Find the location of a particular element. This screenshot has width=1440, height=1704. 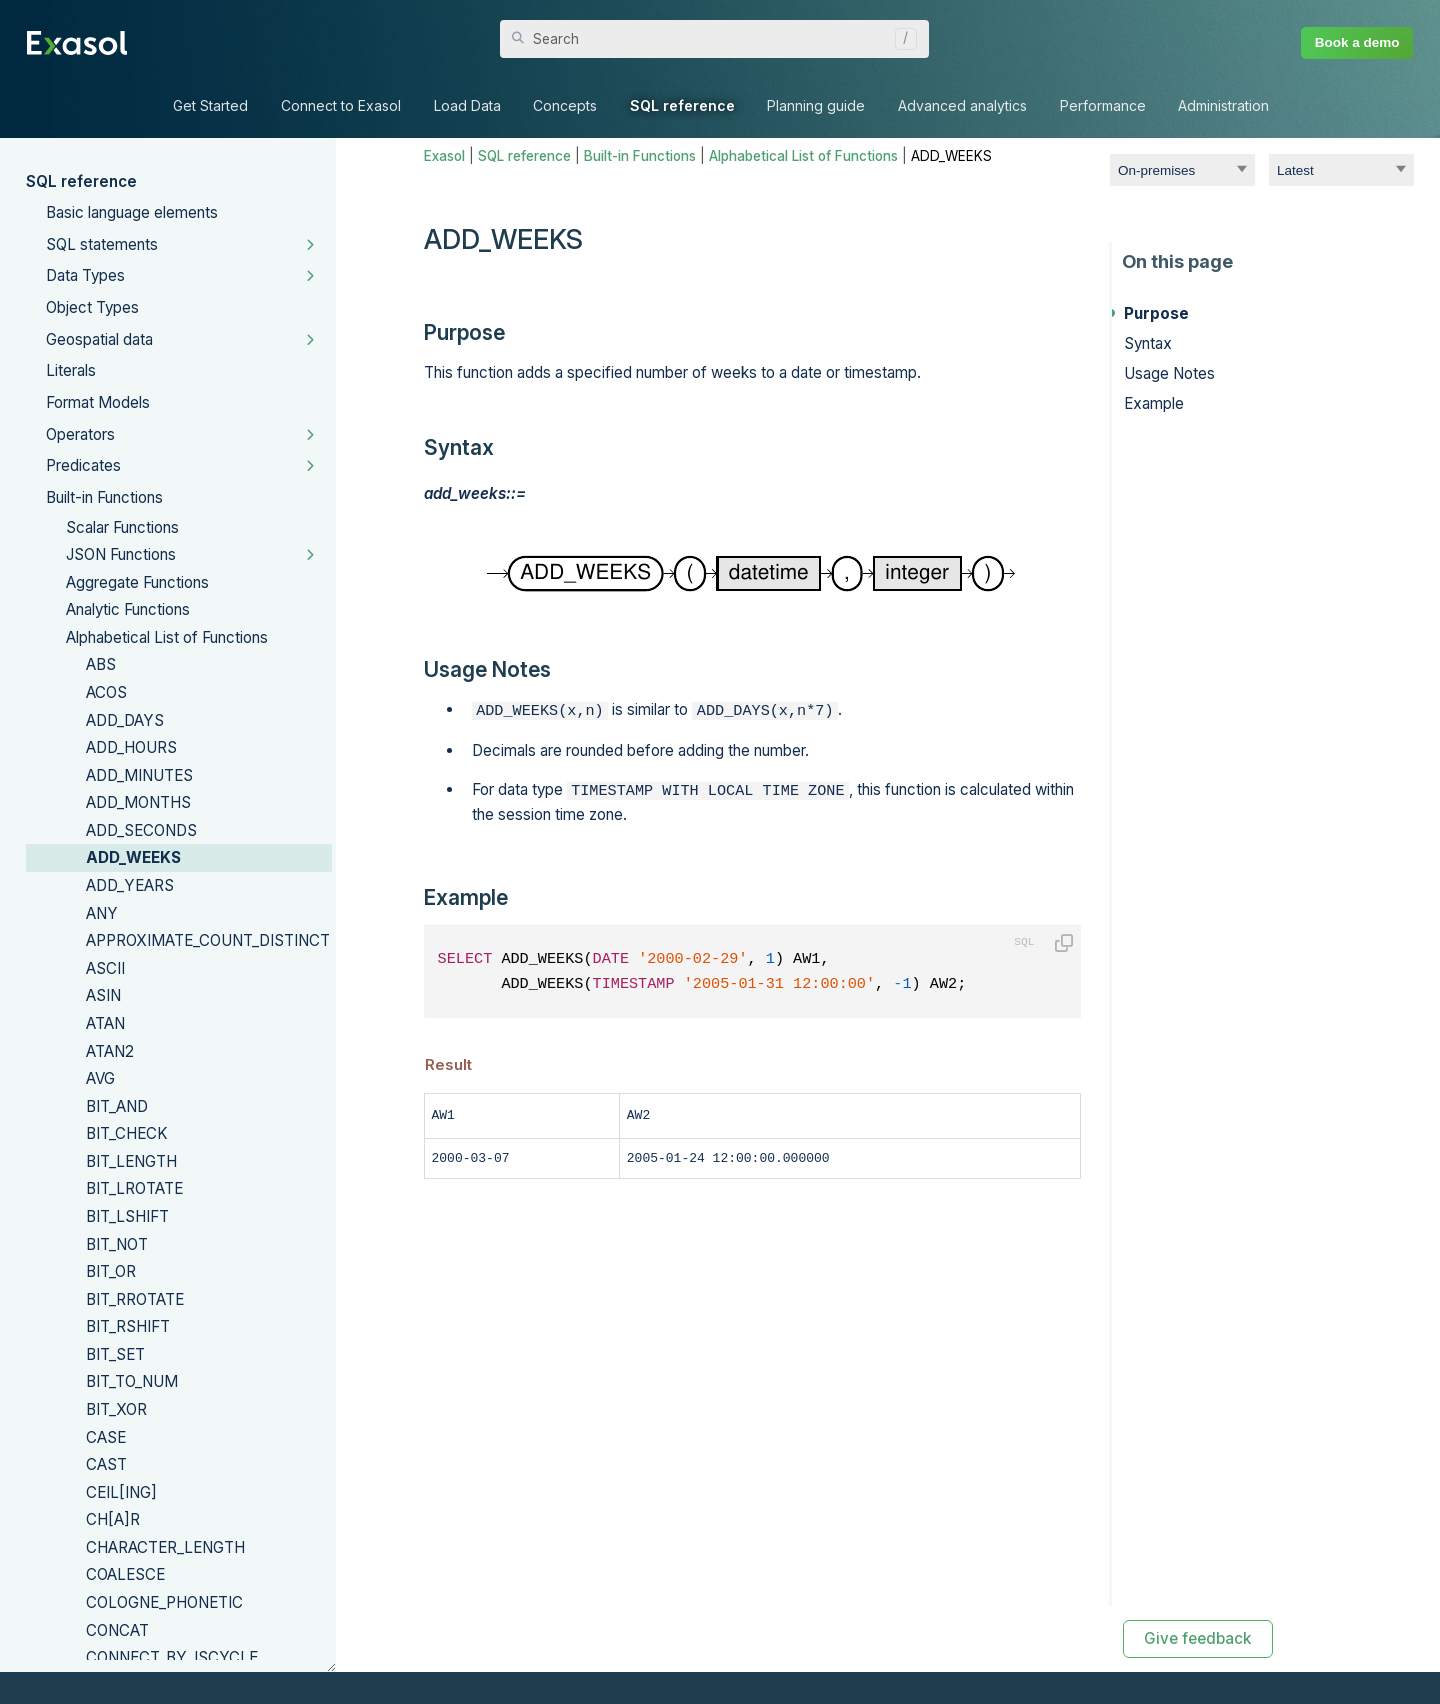

ATAN2 is located at coordinates (110, 1051).